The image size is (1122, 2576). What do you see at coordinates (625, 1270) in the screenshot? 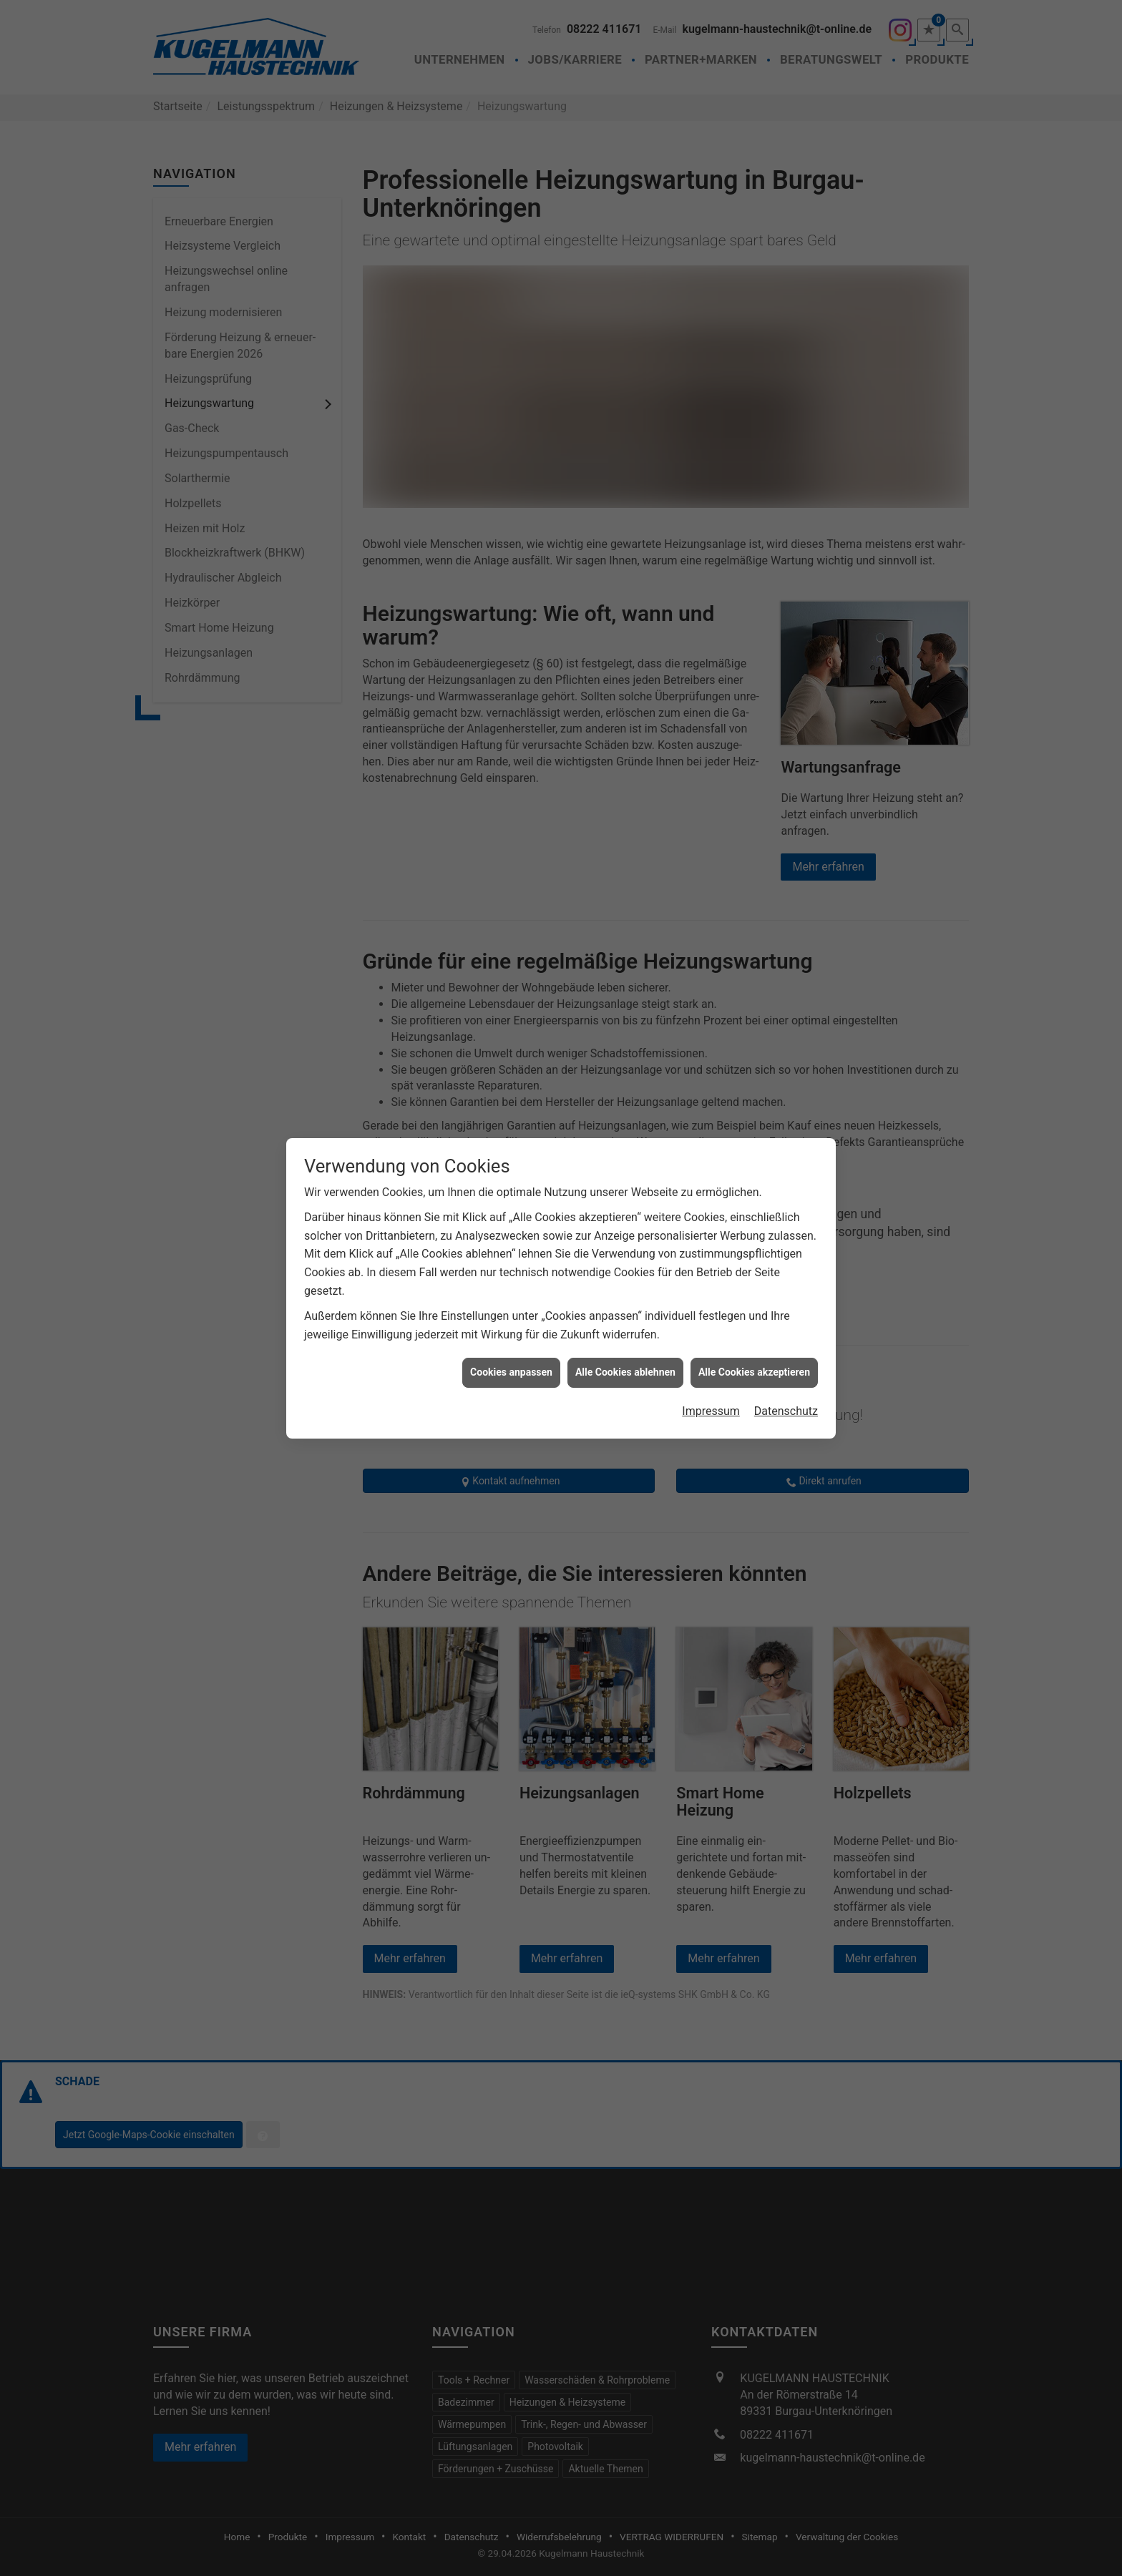
I see `Alle Cookies ablehnen` at bounding box center [625, 1270].